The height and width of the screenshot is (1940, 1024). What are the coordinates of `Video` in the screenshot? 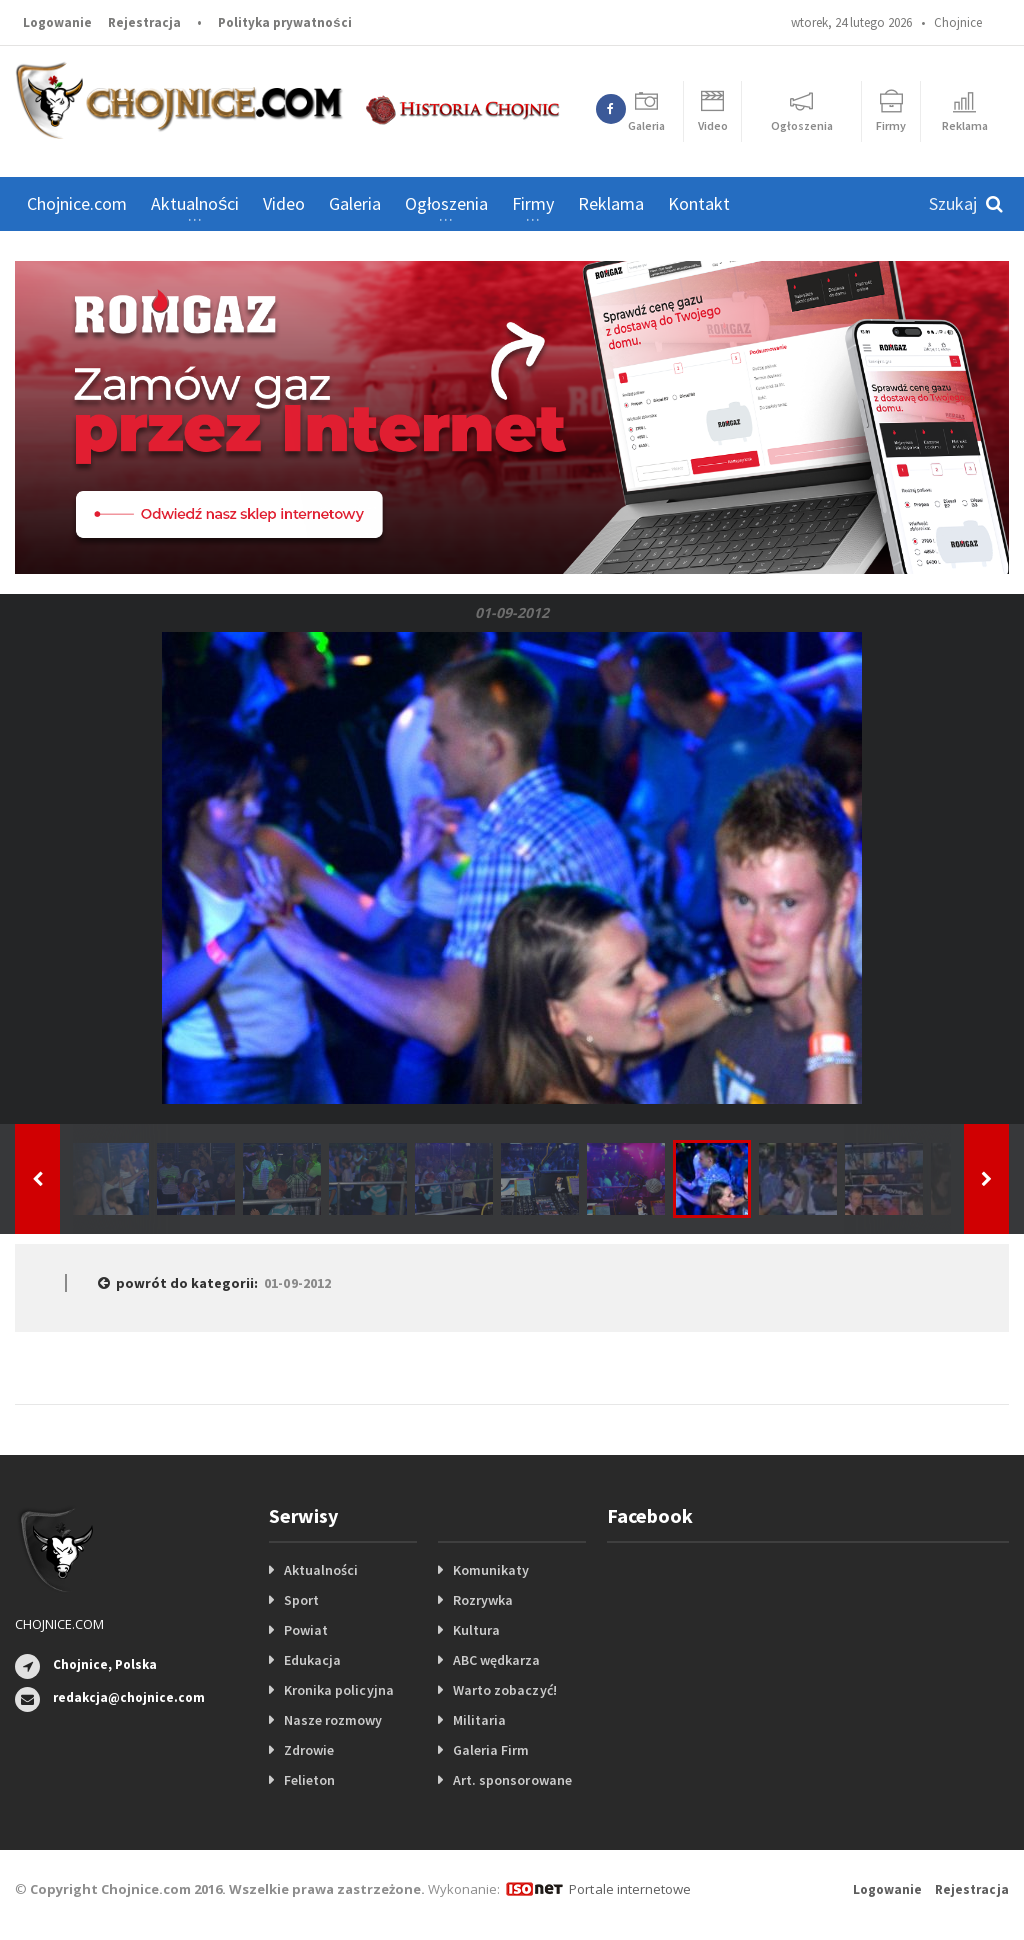 It's located at (284, 203).